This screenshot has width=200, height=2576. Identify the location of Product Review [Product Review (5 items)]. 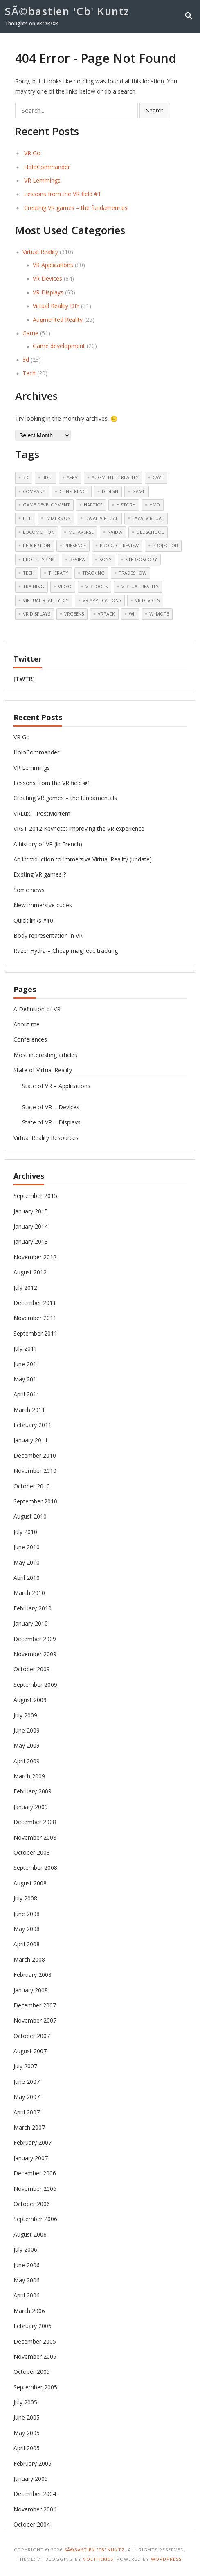
(119, 545).